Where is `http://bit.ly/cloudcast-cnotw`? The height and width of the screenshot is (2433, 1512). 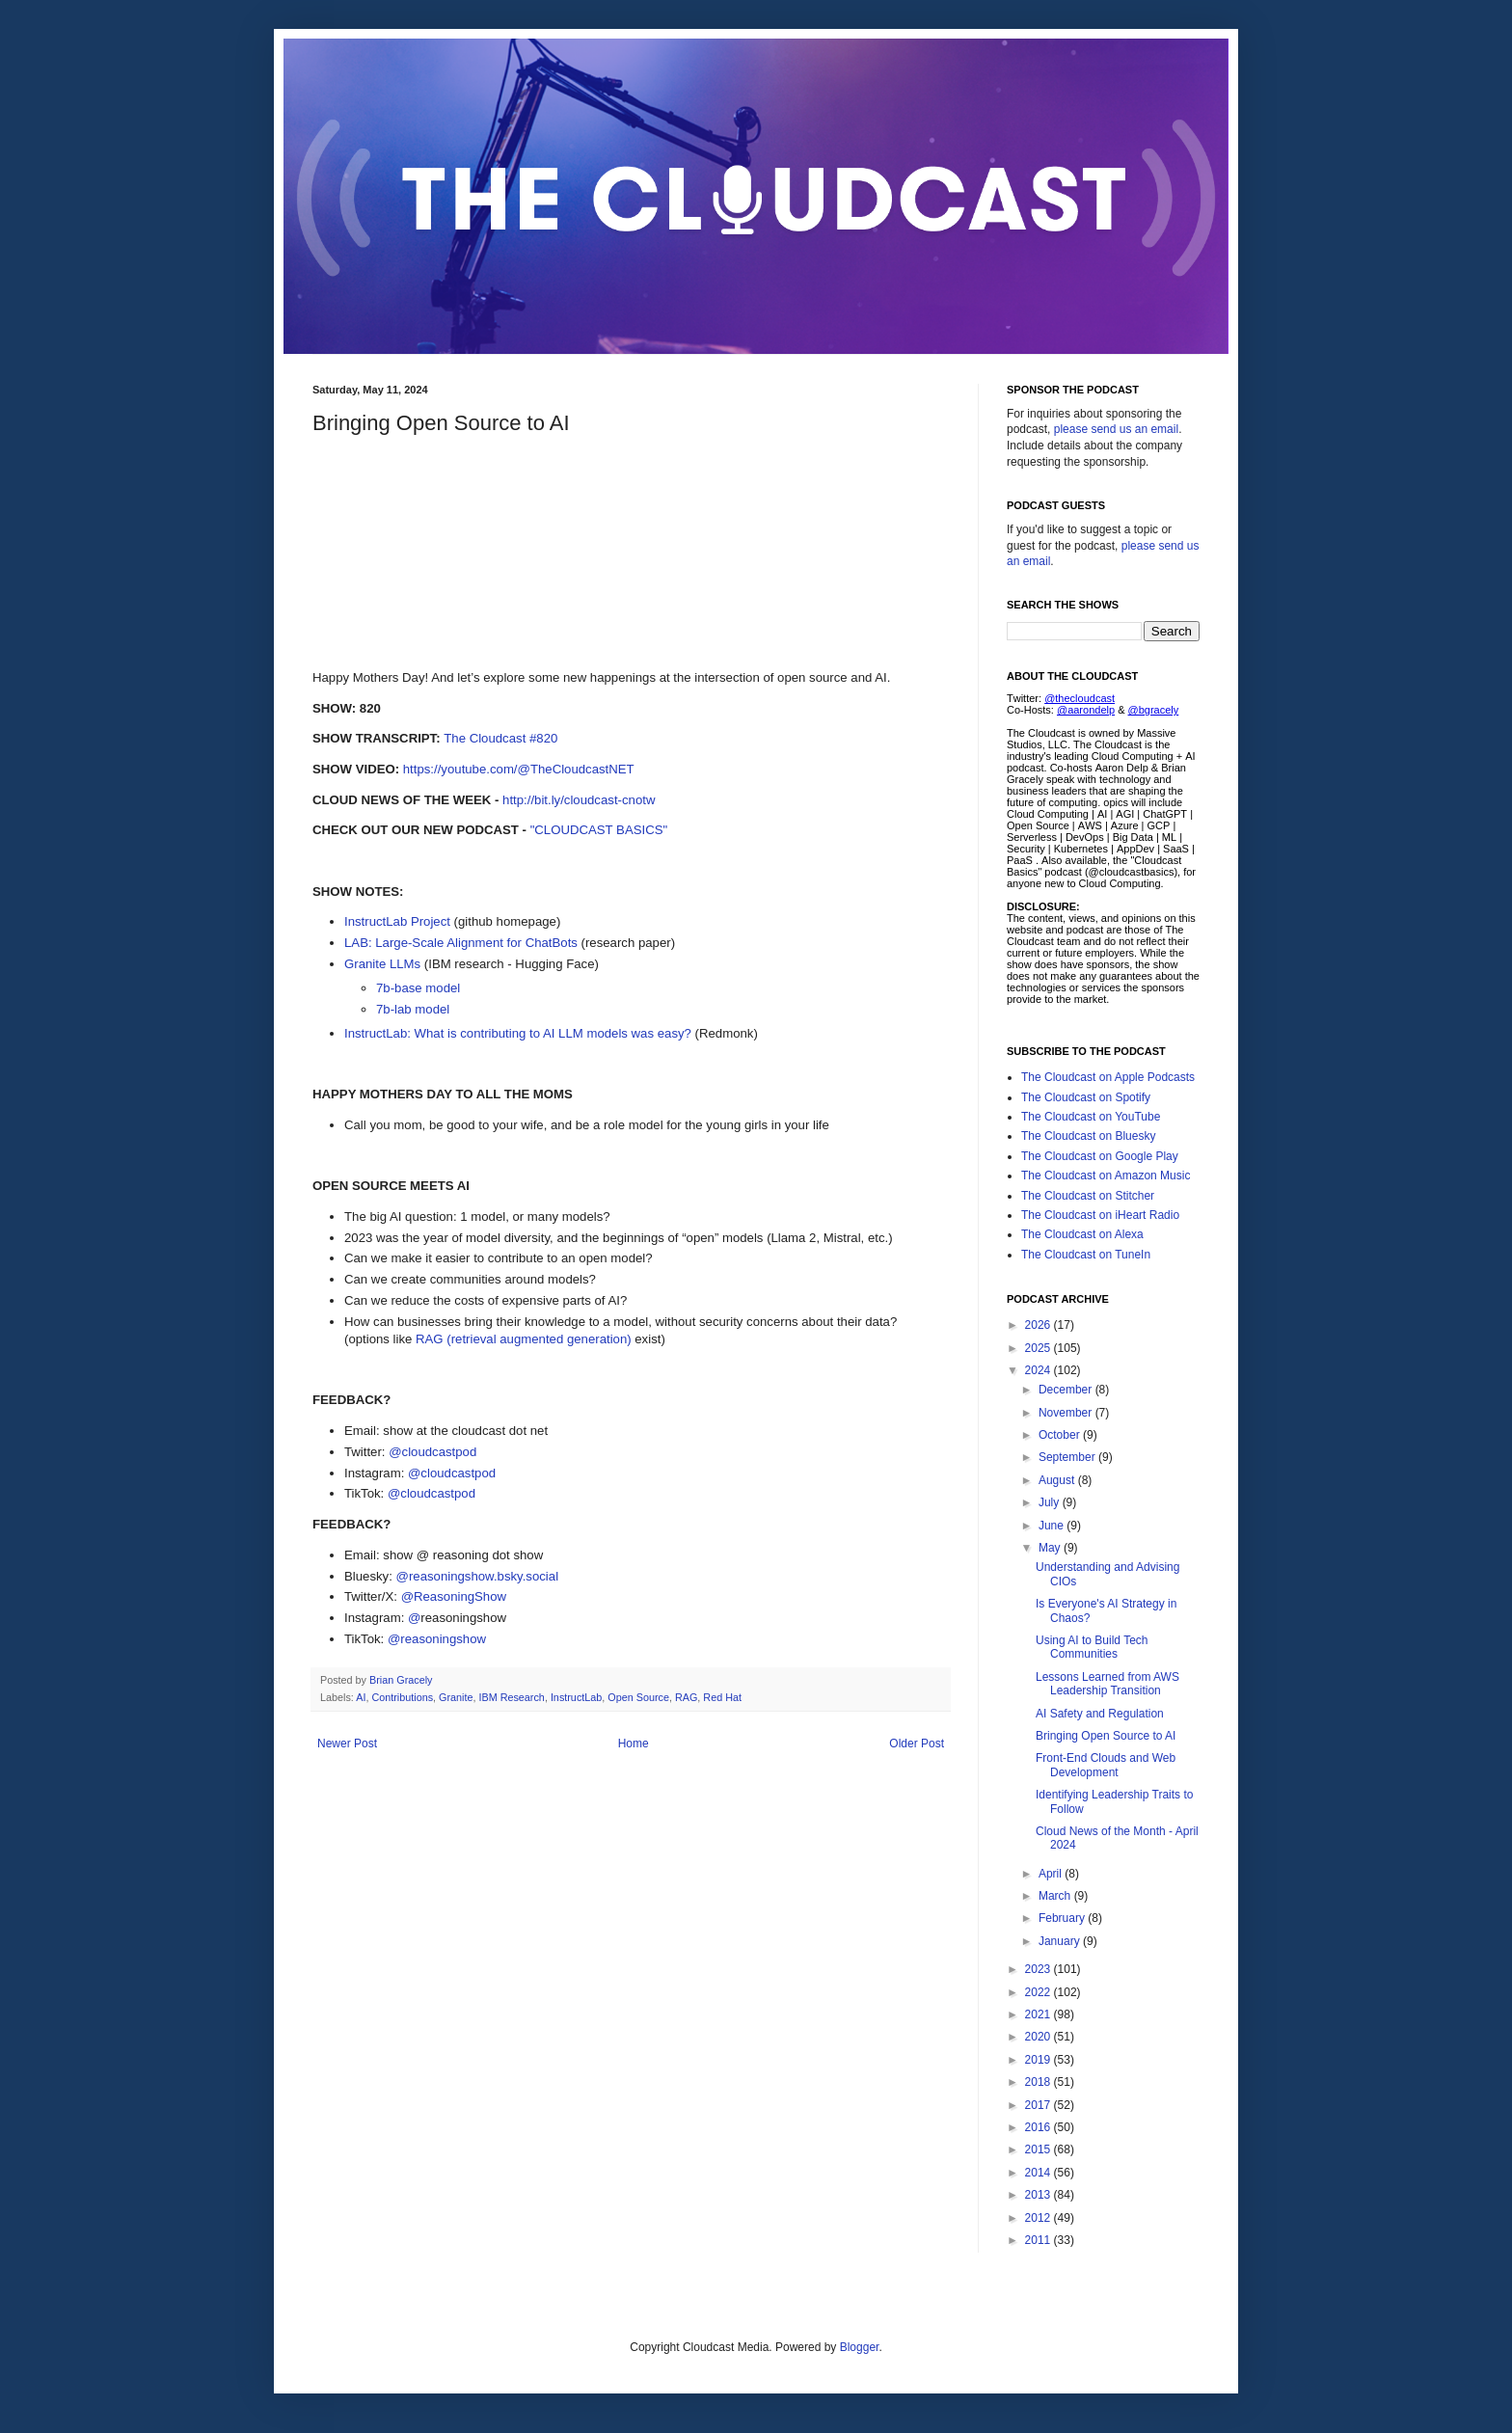 http://bit.ly/cloudcast-cnotw is located at coordinates (578, 800).